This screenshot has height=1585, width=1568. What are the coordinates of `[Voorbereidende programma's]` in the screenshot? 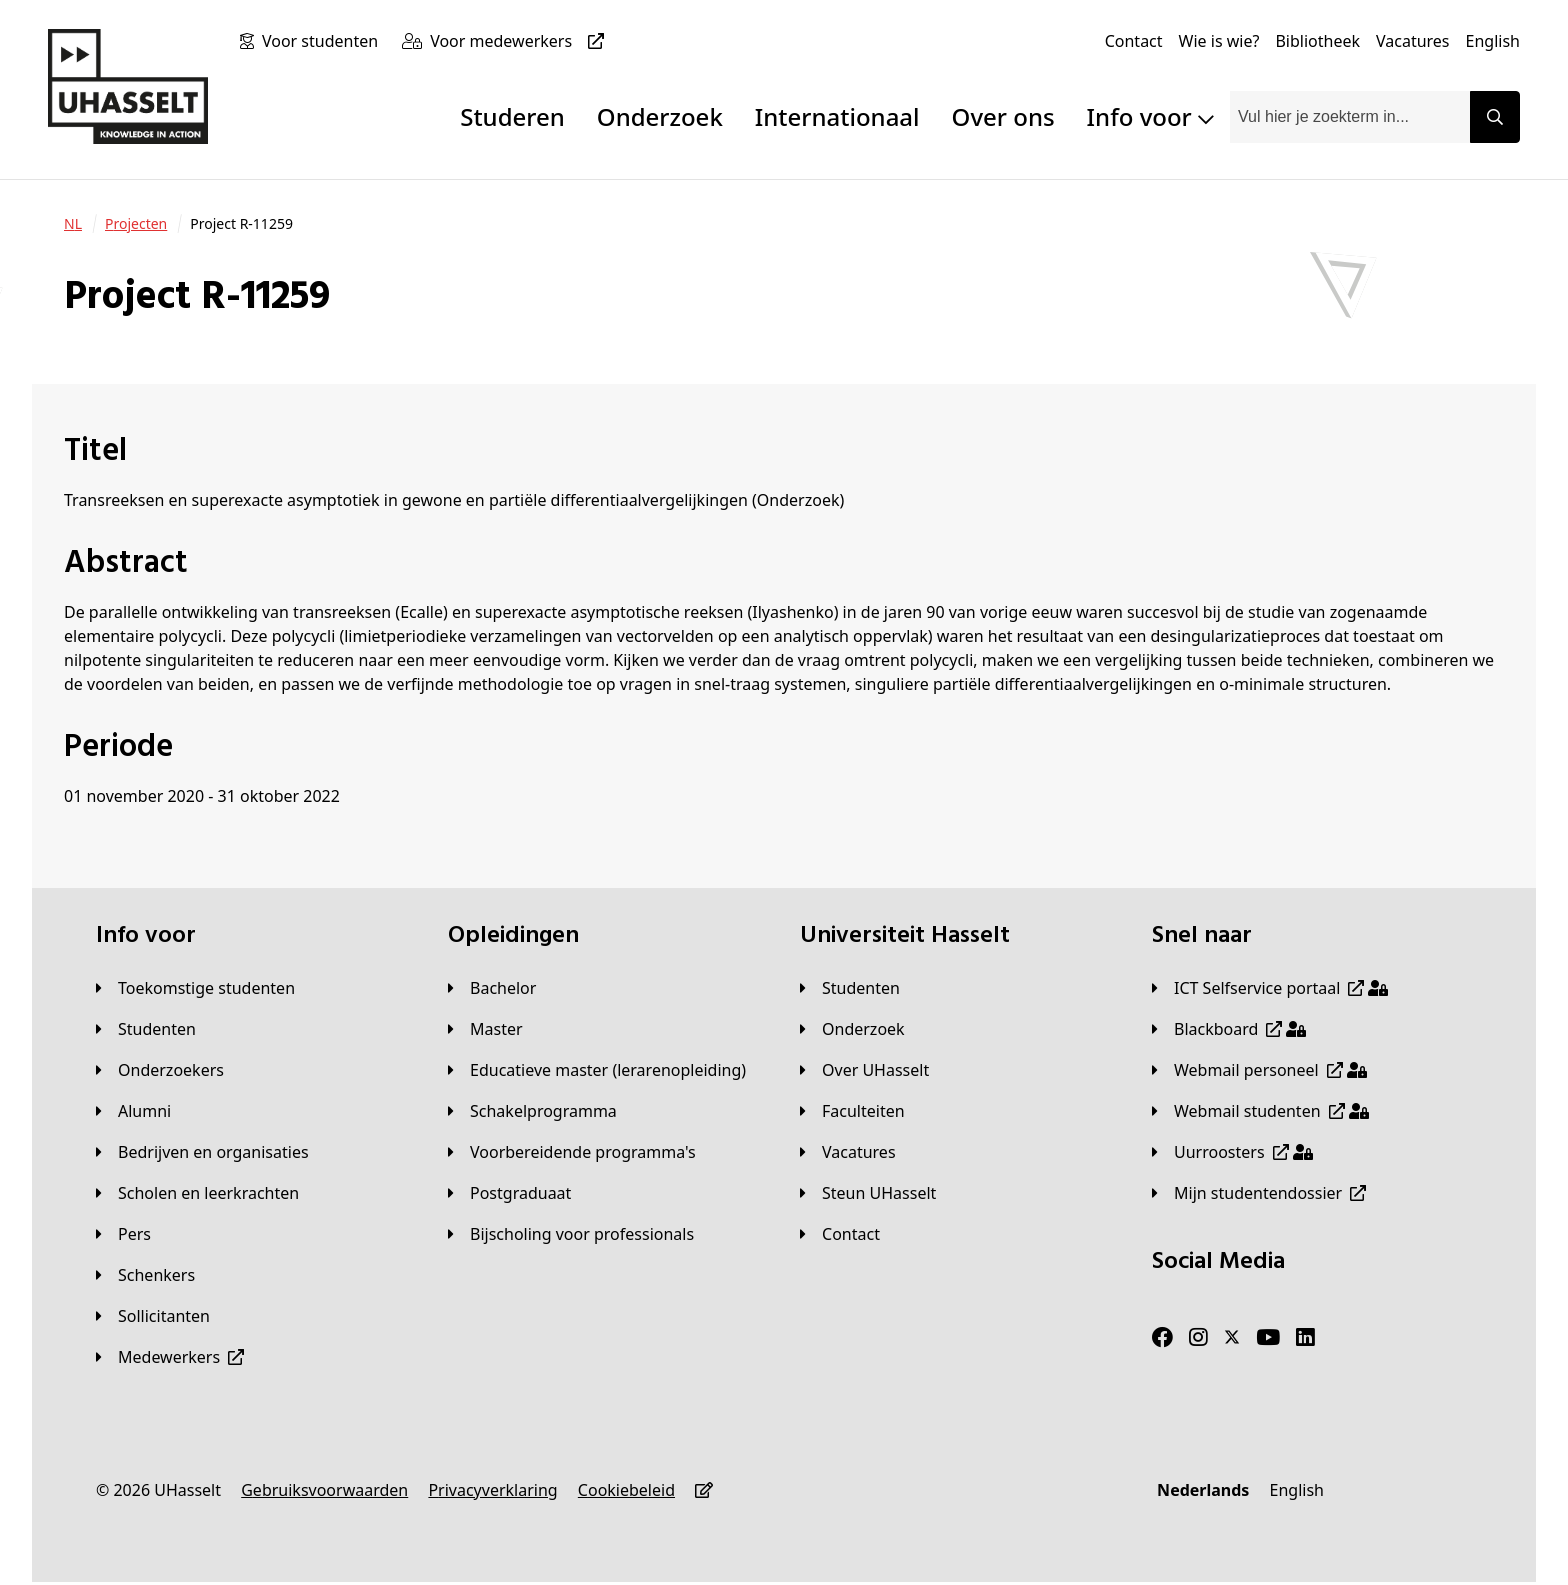 It's located at (572, 1152).